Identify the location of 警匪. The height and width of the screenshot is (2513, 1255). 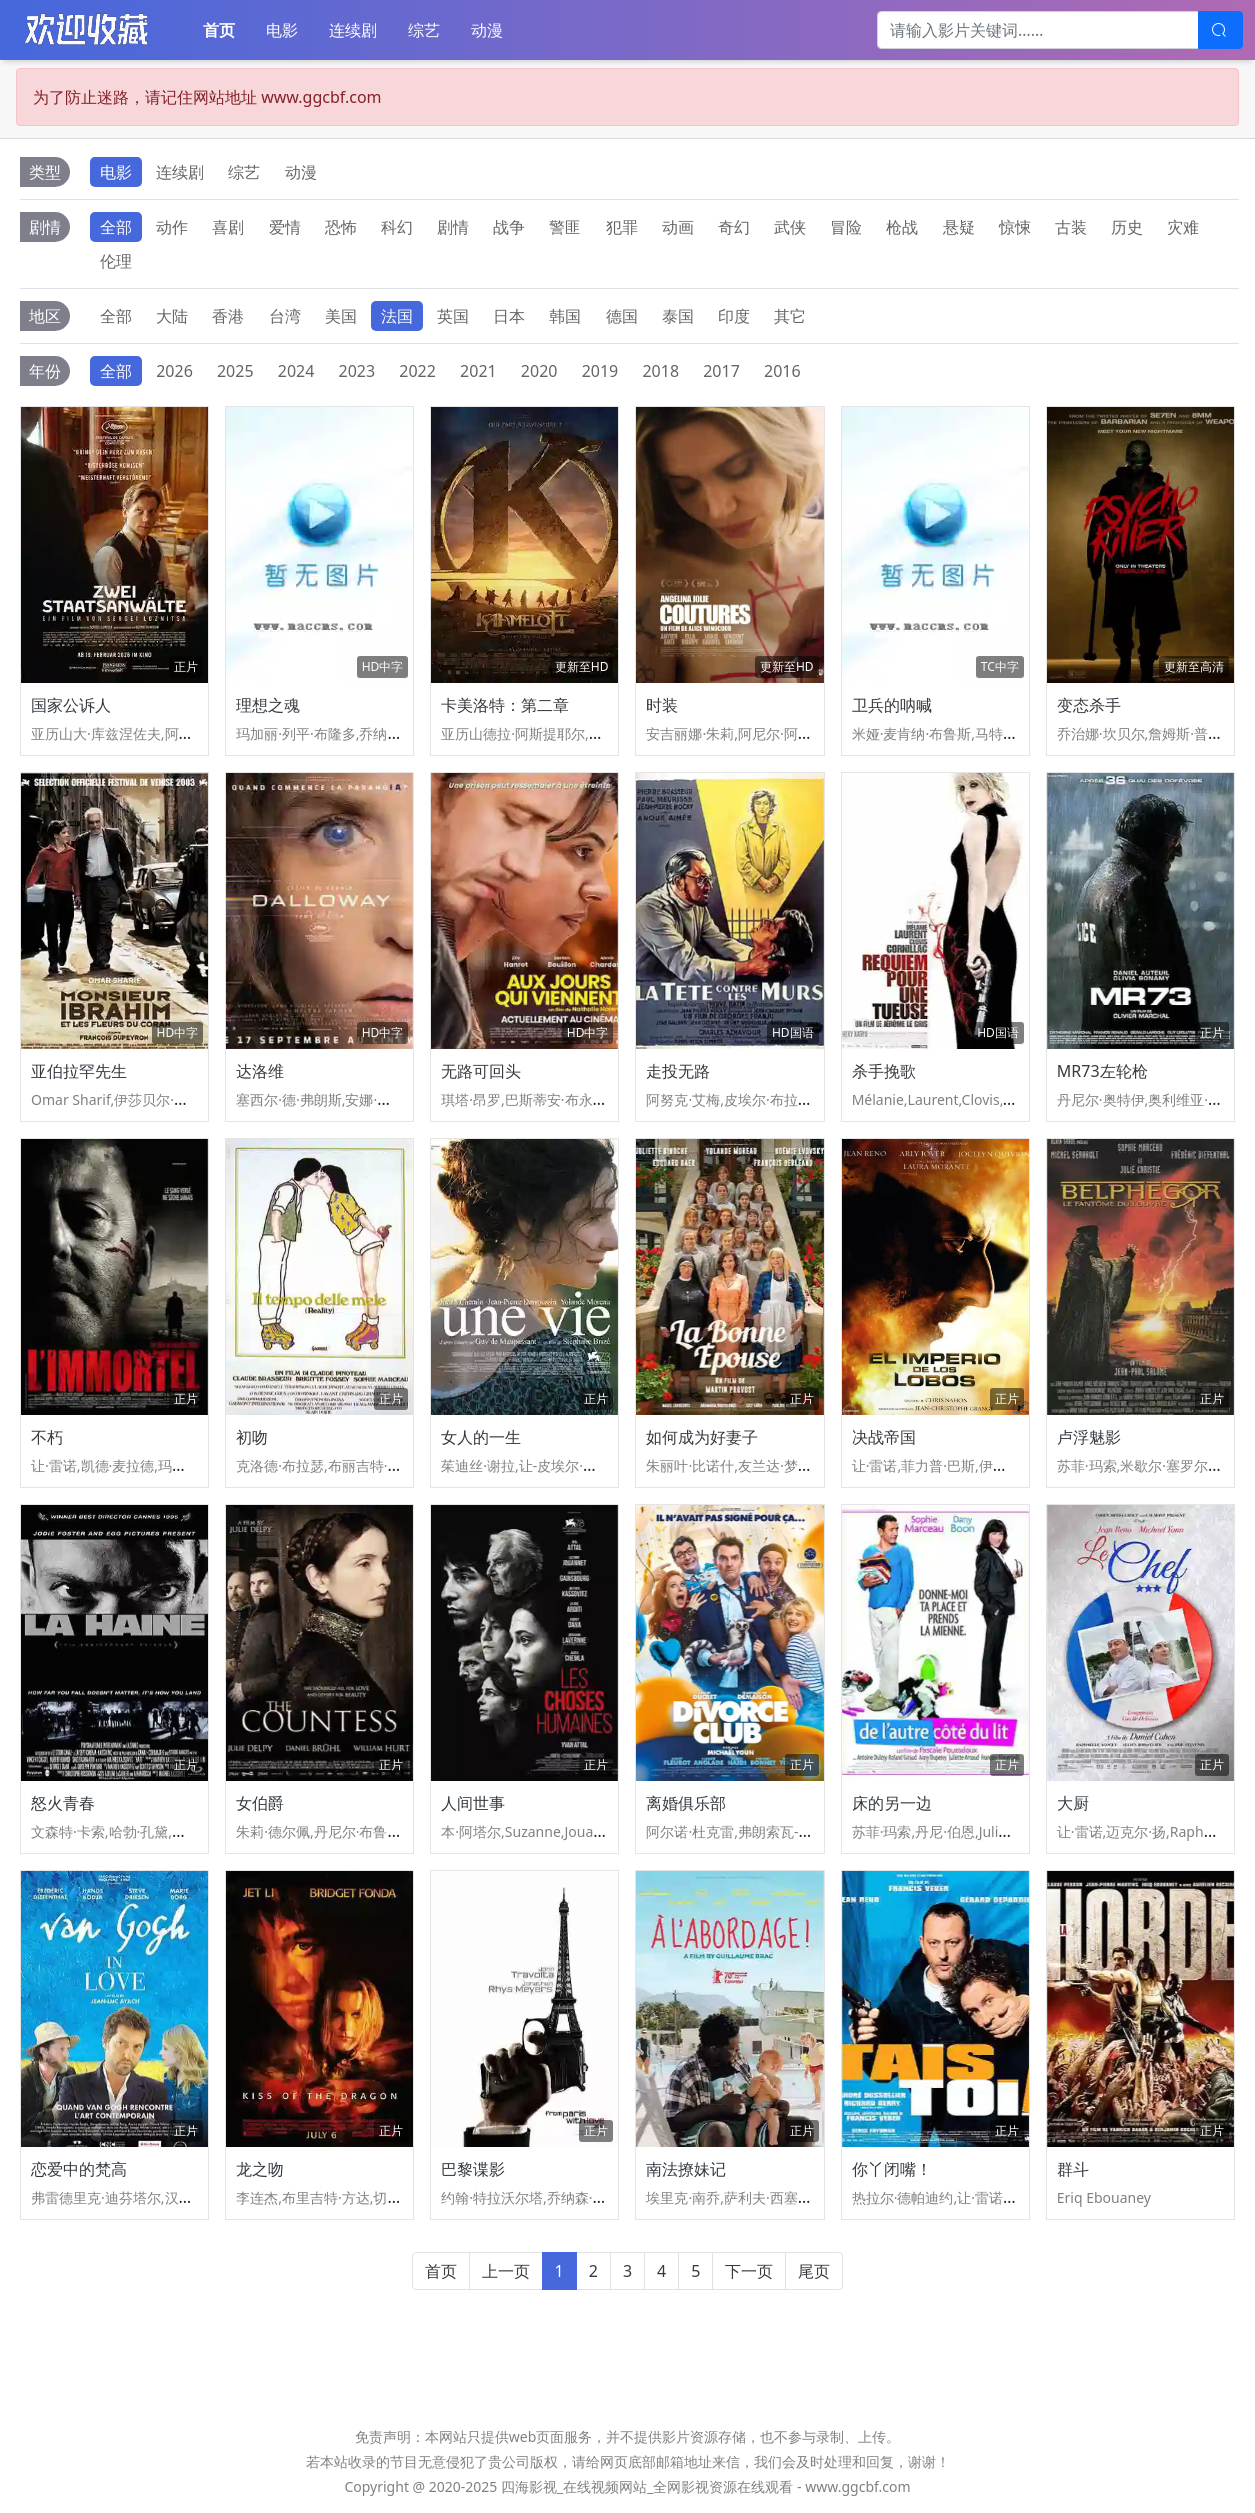
(565, 227).